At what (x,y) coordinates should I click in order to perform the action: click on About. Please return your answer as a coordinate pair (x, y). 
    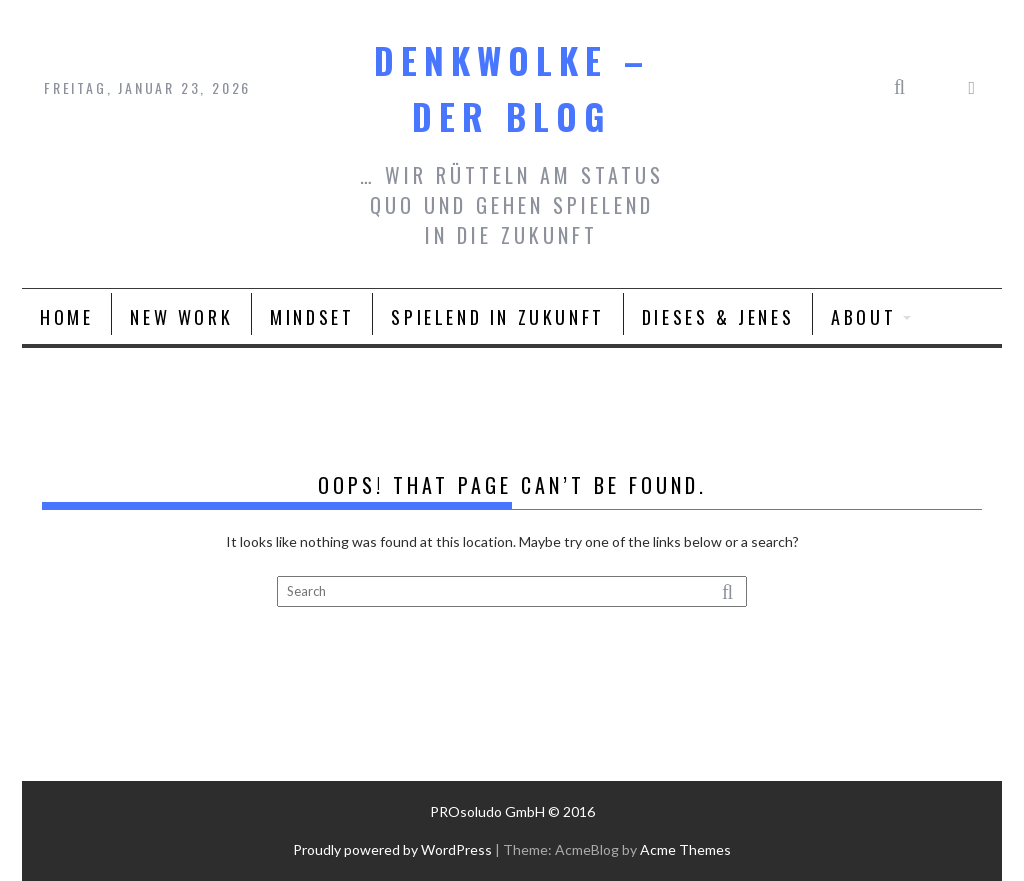
    Looking at the image, I should click on (863, 317).